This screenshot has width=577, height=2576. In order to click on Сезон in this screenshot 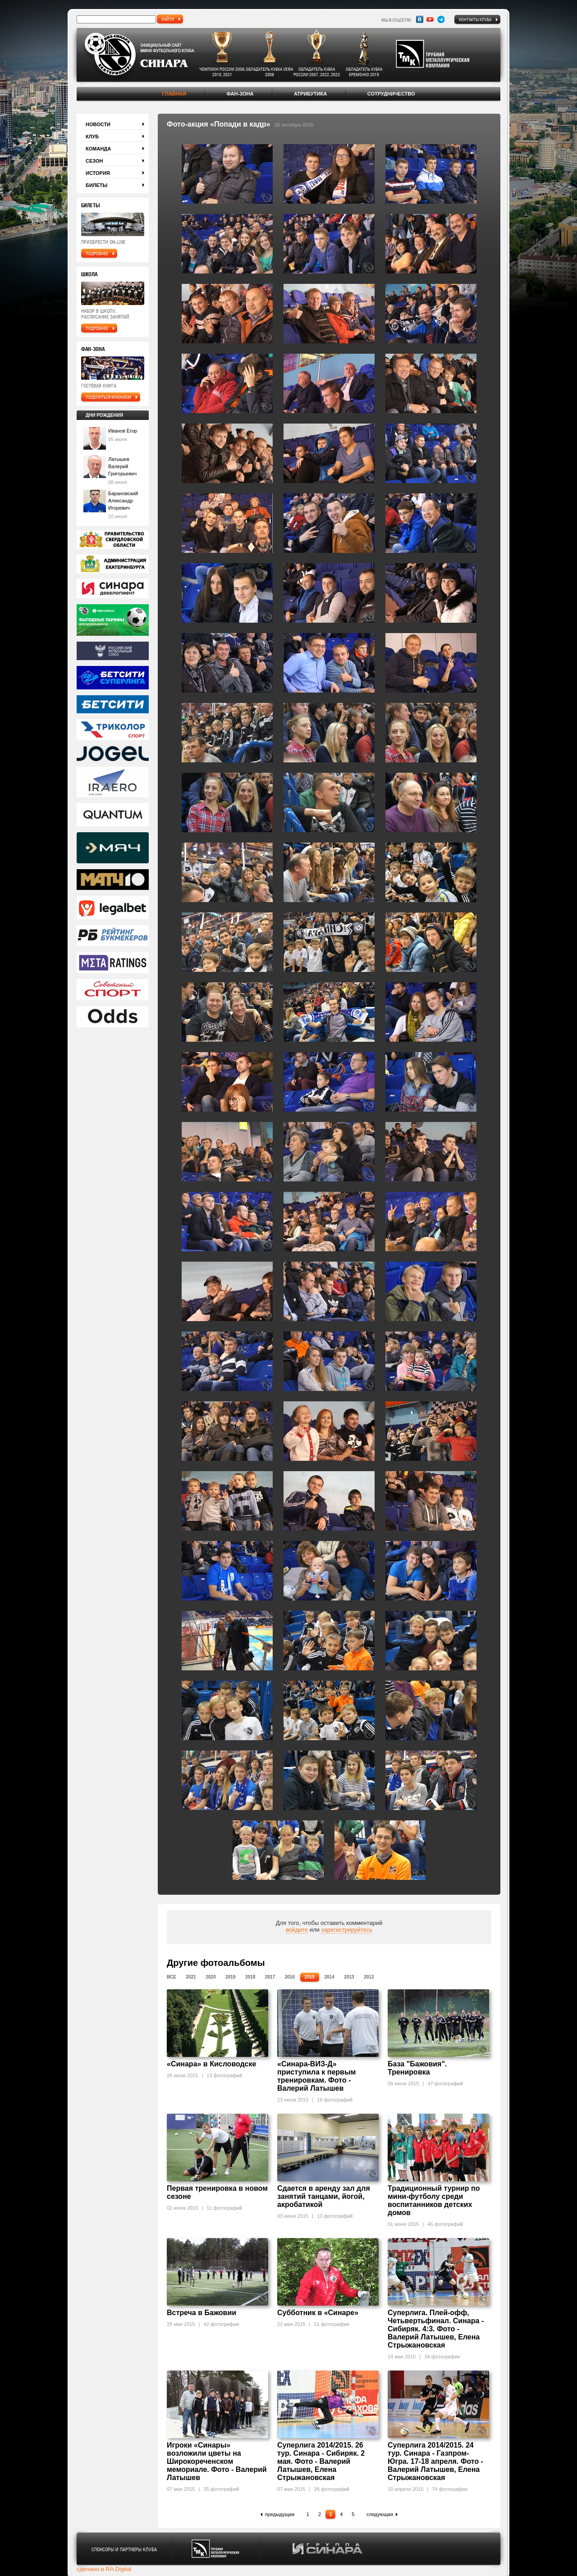, I will do `click(94, 161)`.